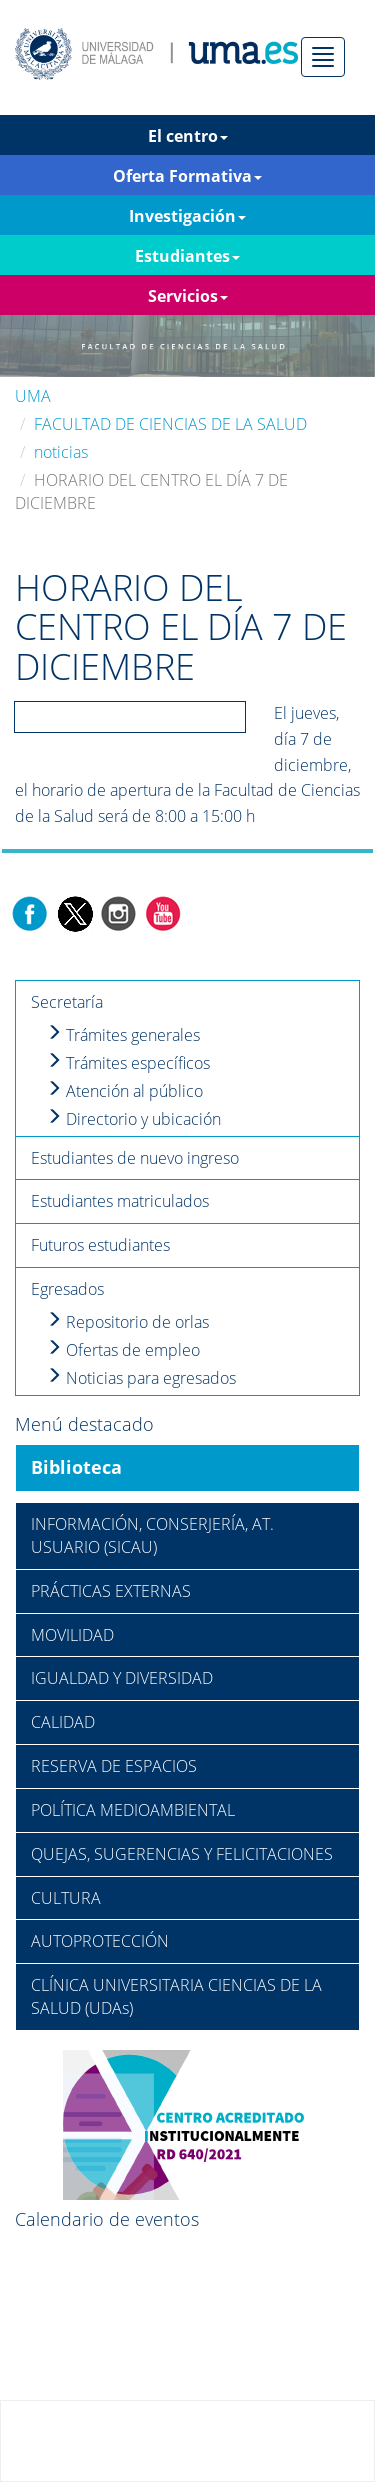 The width and height of the screenshot is (375, 2482). What do you see at coordinates (133, 1119) in the screenshot?
I see `Directorio y ubicación` at bounding box center [133, 1119].